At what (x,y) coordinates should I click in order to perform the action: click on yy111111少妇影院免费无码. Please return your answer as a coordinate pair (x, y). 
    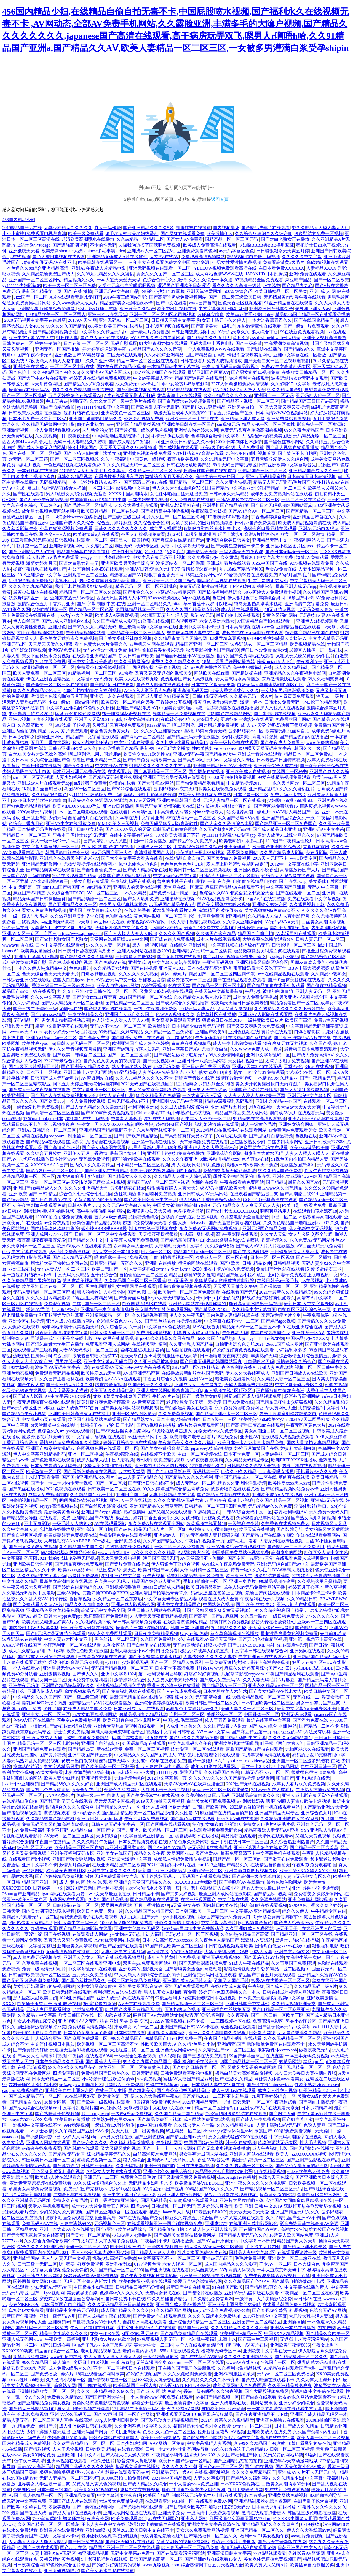
    Looking at the image, I should click on (95, 794).